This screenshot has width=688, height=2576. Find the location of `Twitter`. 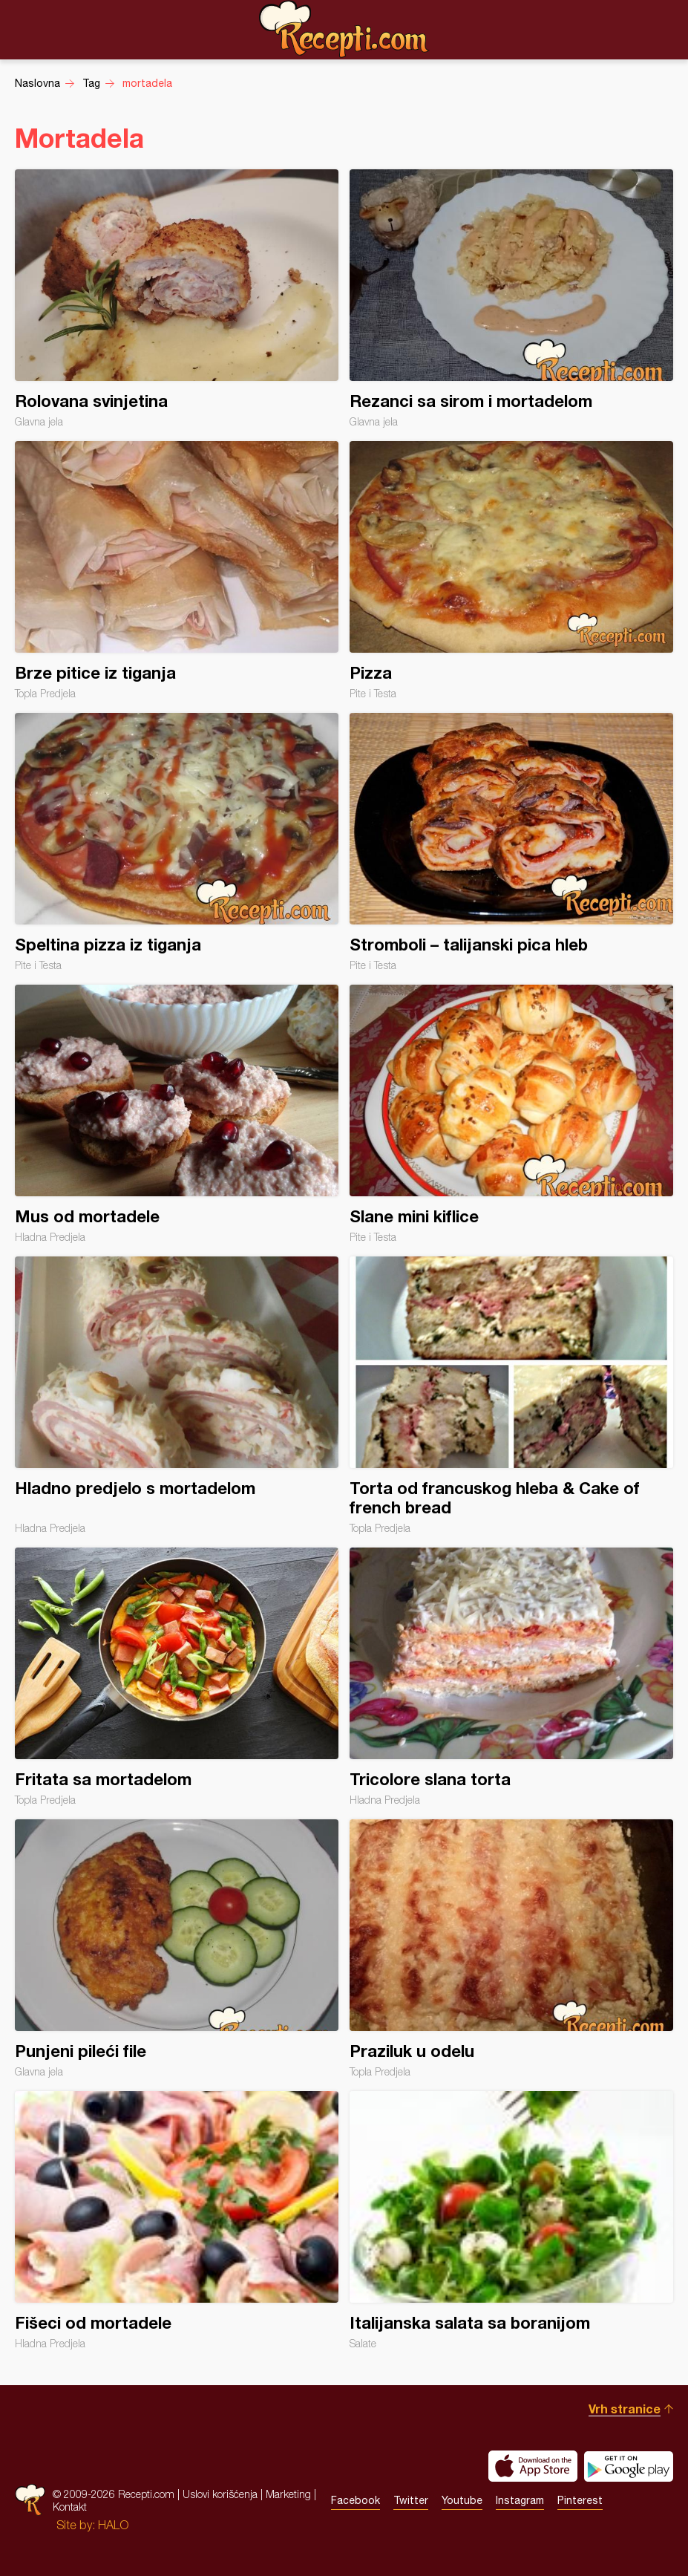

Twitter is located at coordinates (410, 2500).